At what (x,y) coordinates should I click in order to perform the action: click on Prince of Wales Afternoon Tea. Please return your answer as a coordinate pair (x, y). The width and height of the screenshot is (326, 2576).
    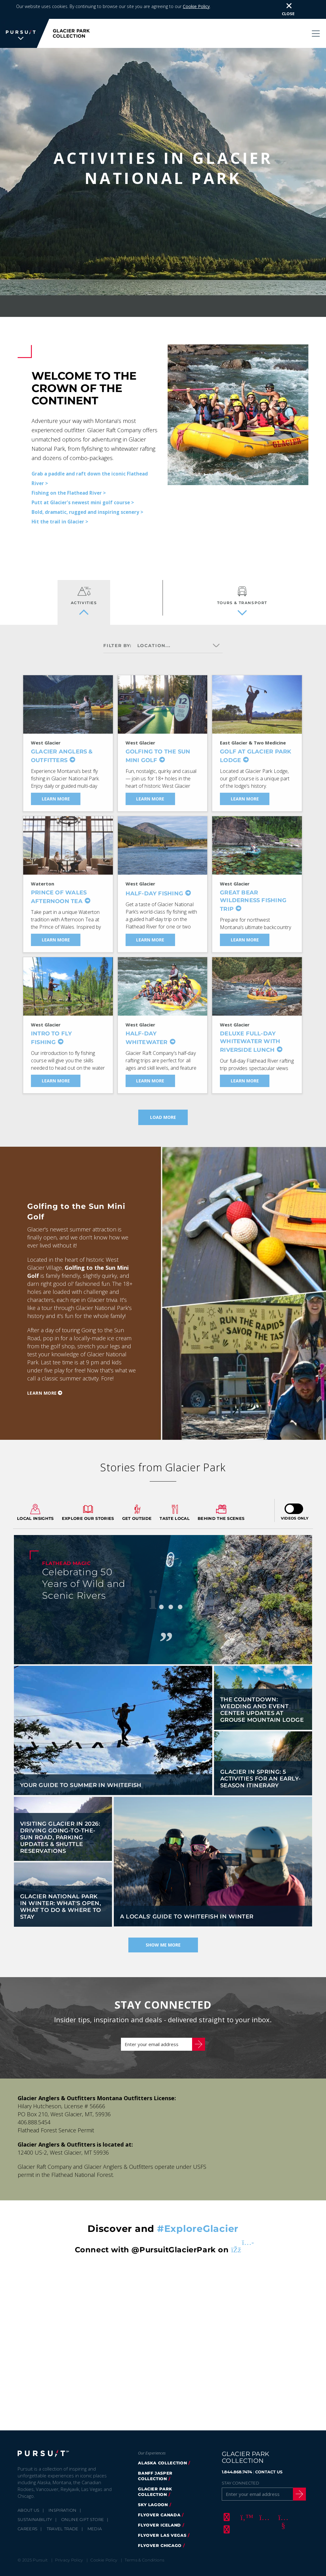
    Looking at the image, I should click on (59, 886).